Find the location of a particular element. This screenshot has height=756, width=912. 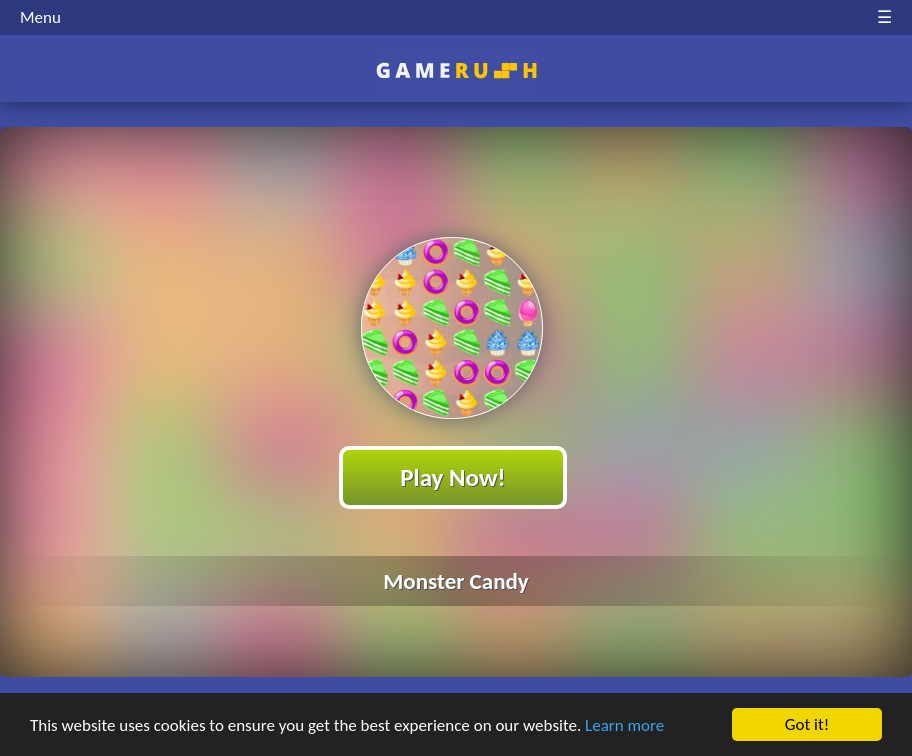

Play Best Free Online HTML Games | Gamerush is located at coordinates (456, 70).